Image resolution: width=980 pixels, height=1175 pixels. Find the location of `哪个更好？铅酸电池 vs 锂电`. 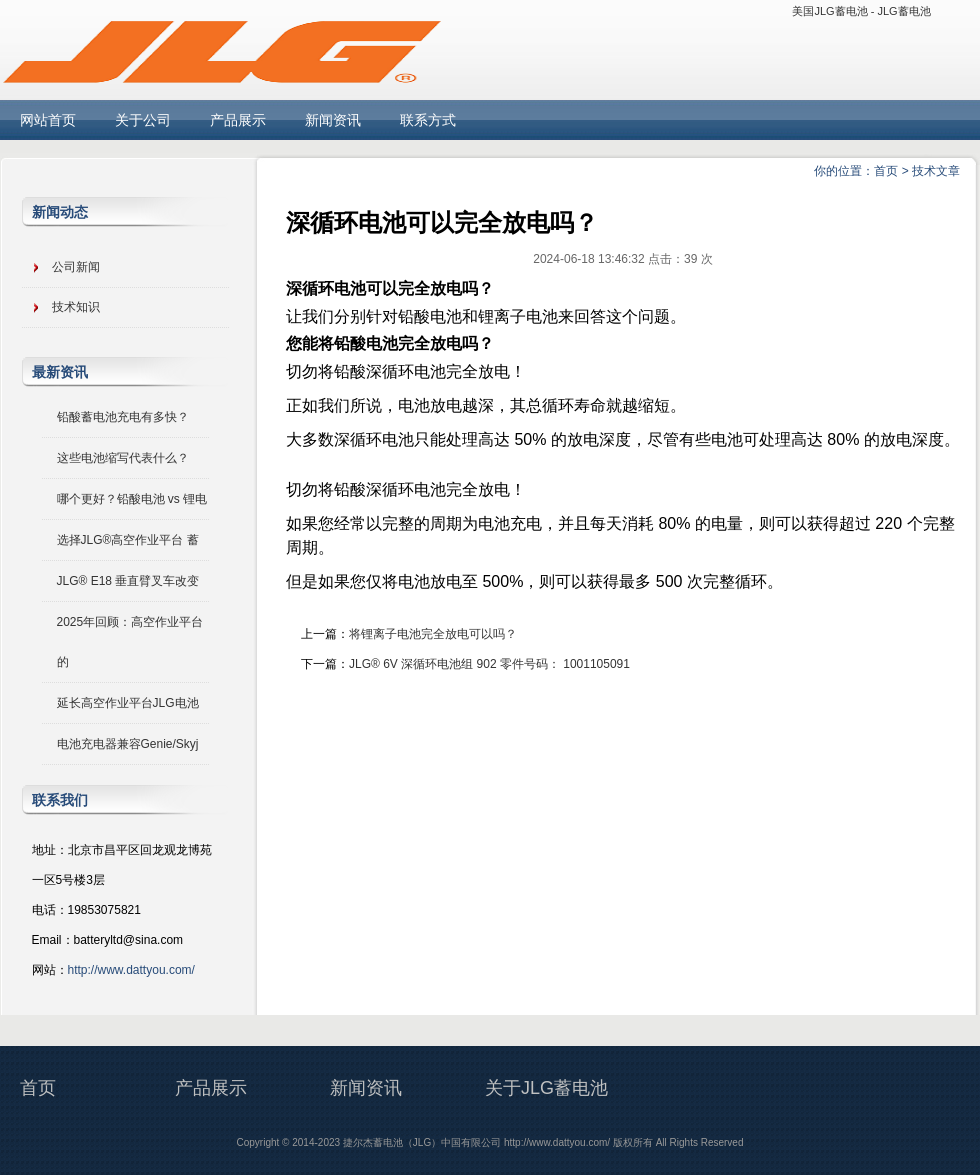

哪个更好？铅酸电池 vs 锂电 is located at coordinates (132, 499).